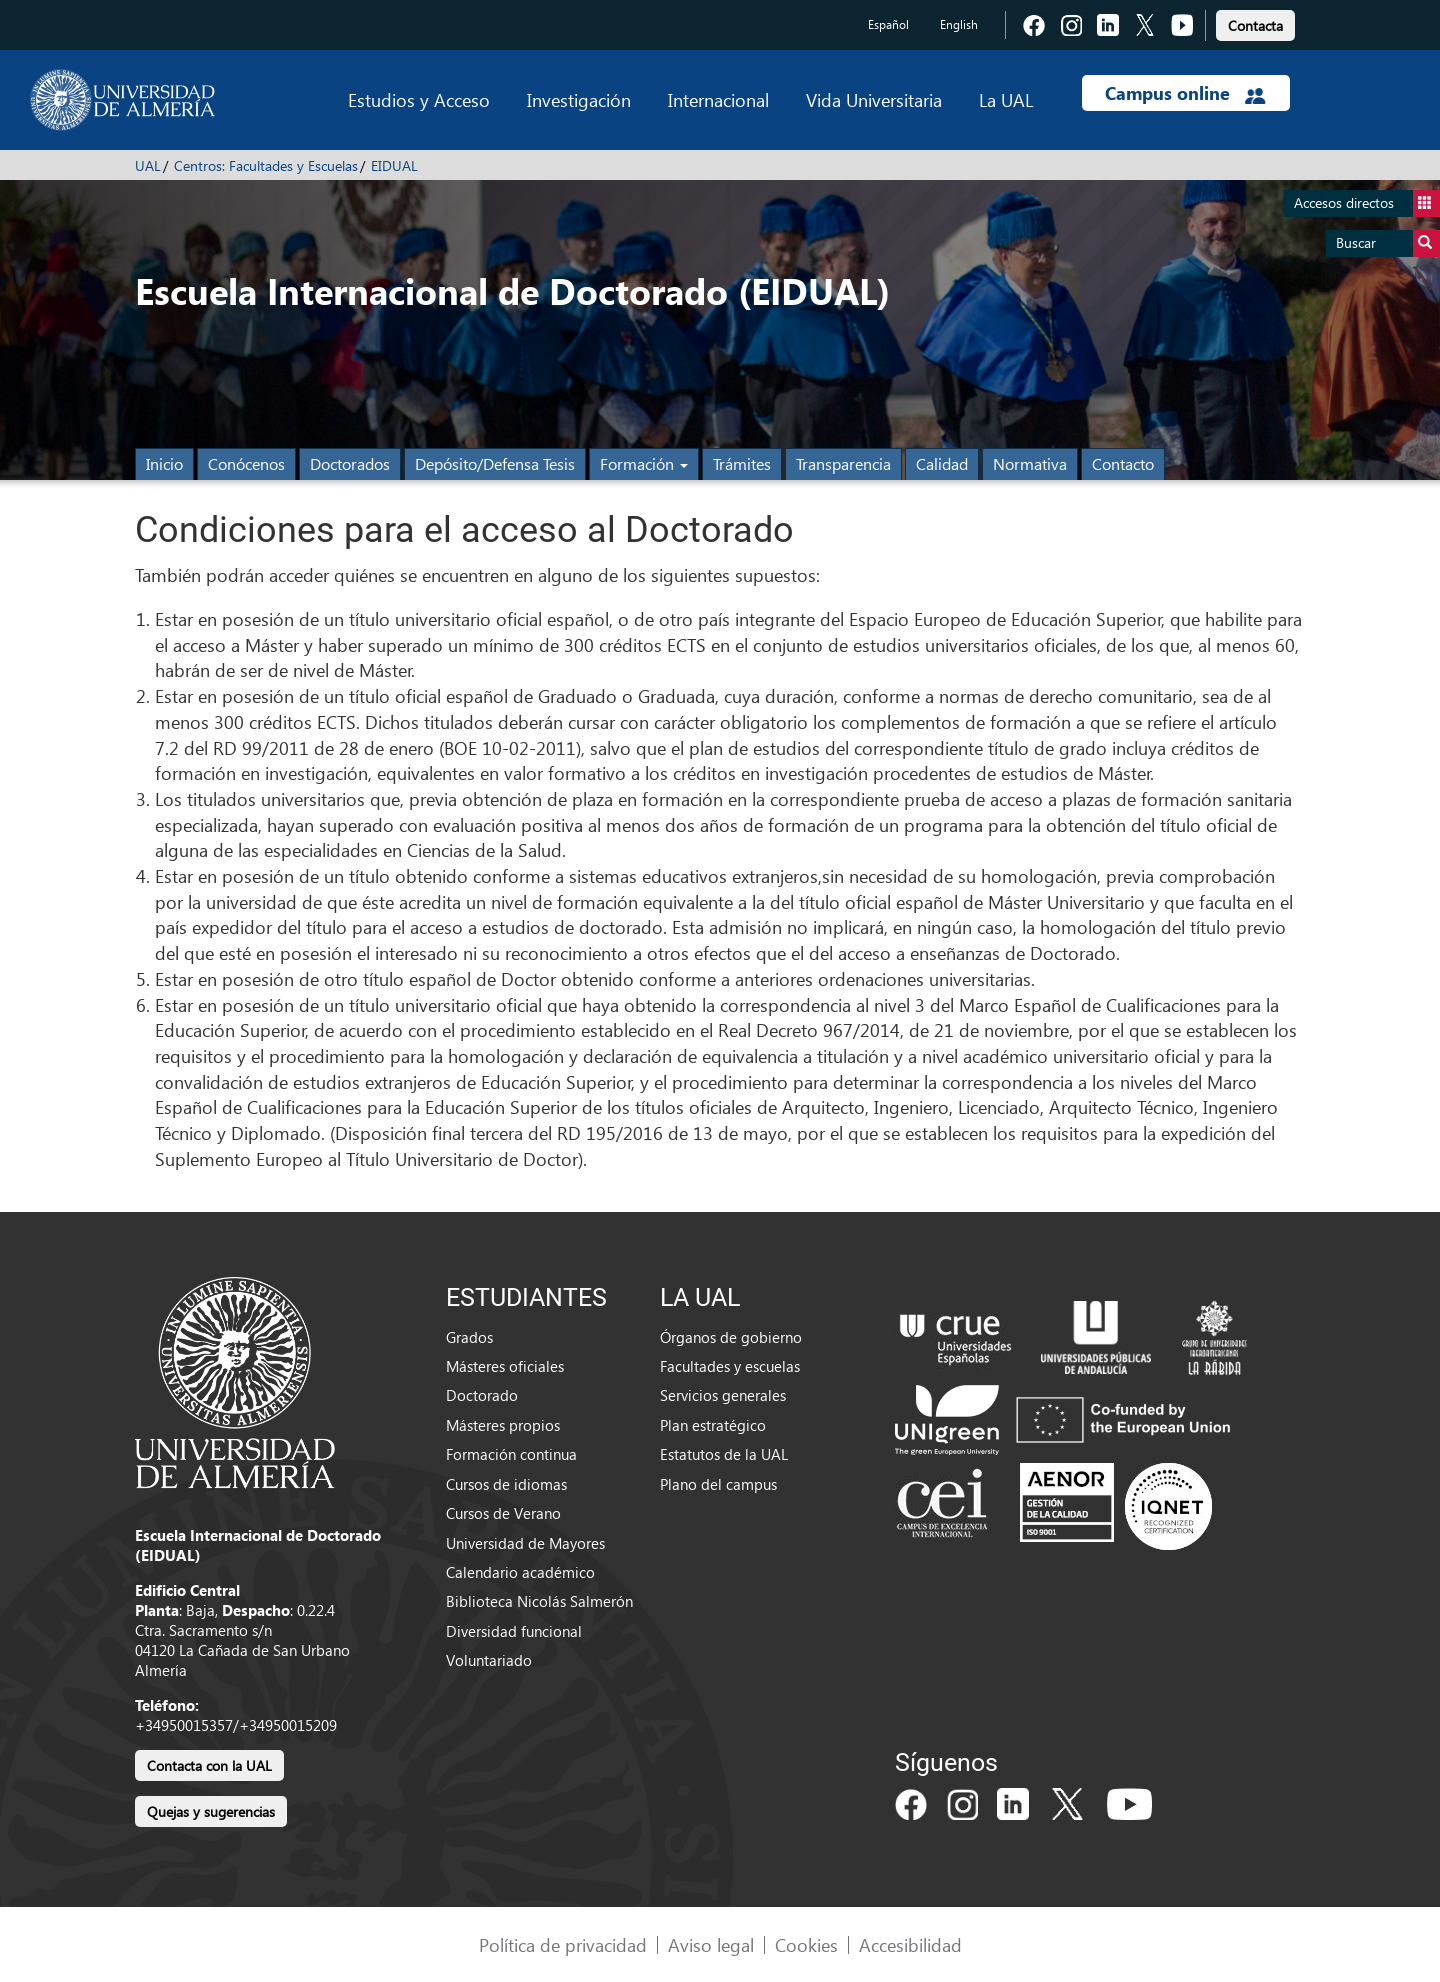 The height and width of the screenshot is (1982, 1440). Describe the element at coordinates (209, 1765) in the screenshot. I see `Contacta con la UAL` at that location.